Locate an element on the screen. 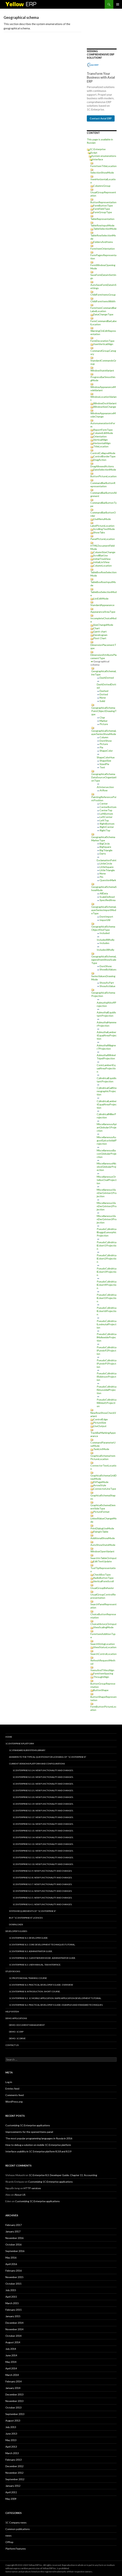 The image size is (122, 2576). FormDecorationType is located at coordinates (102, 340).